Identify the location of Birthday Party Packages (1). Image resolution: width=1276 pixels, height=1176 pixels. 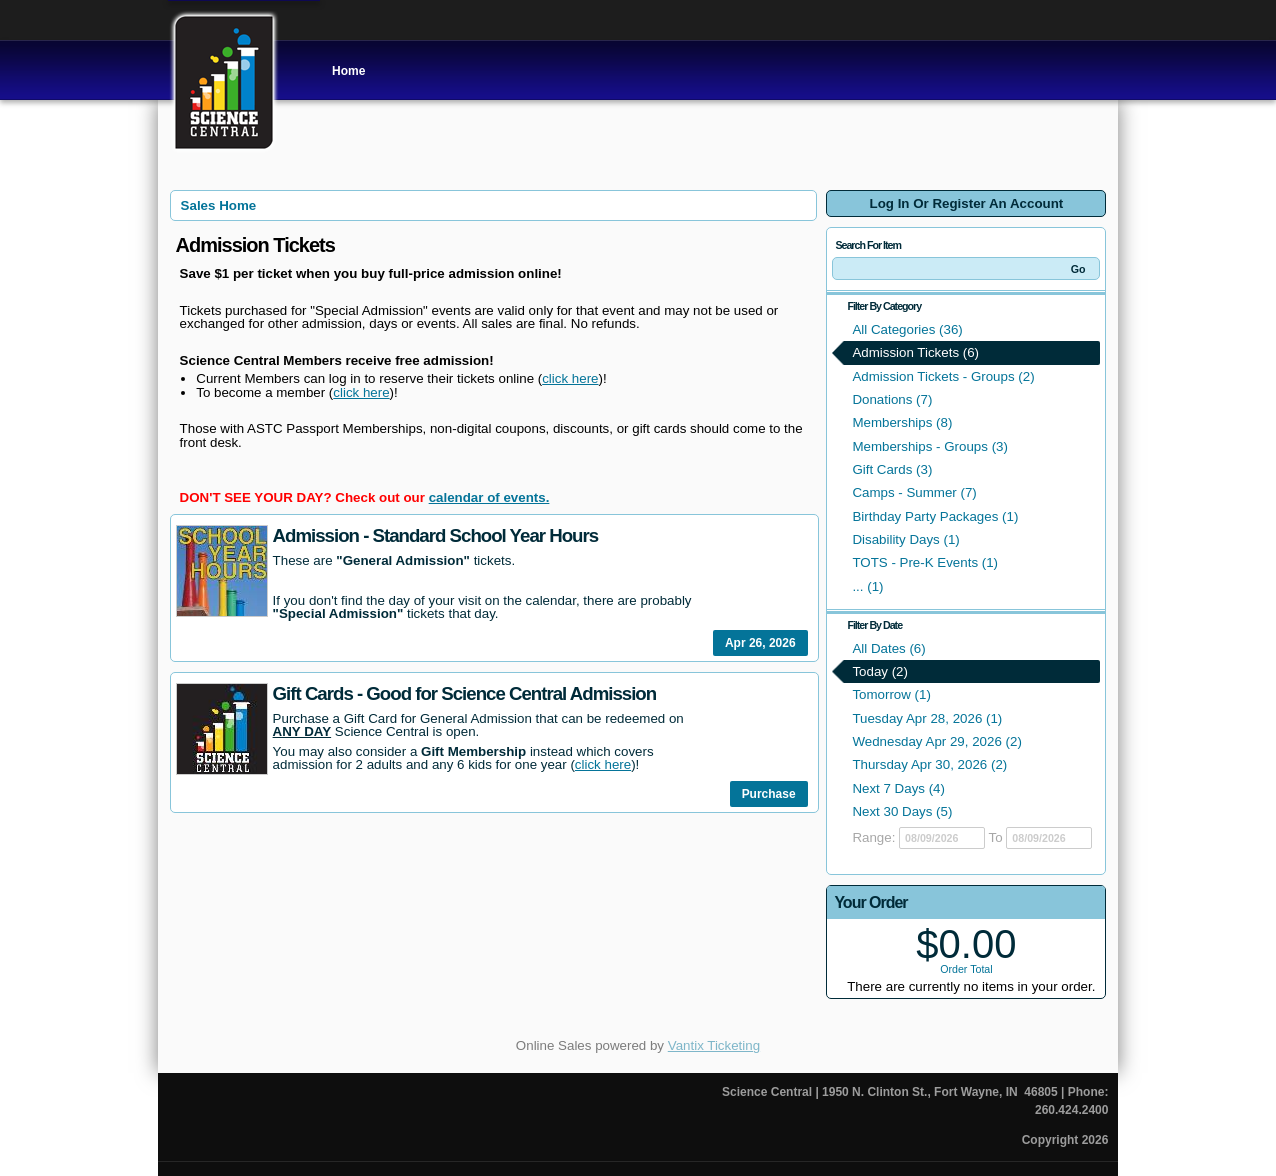
(935, 516).